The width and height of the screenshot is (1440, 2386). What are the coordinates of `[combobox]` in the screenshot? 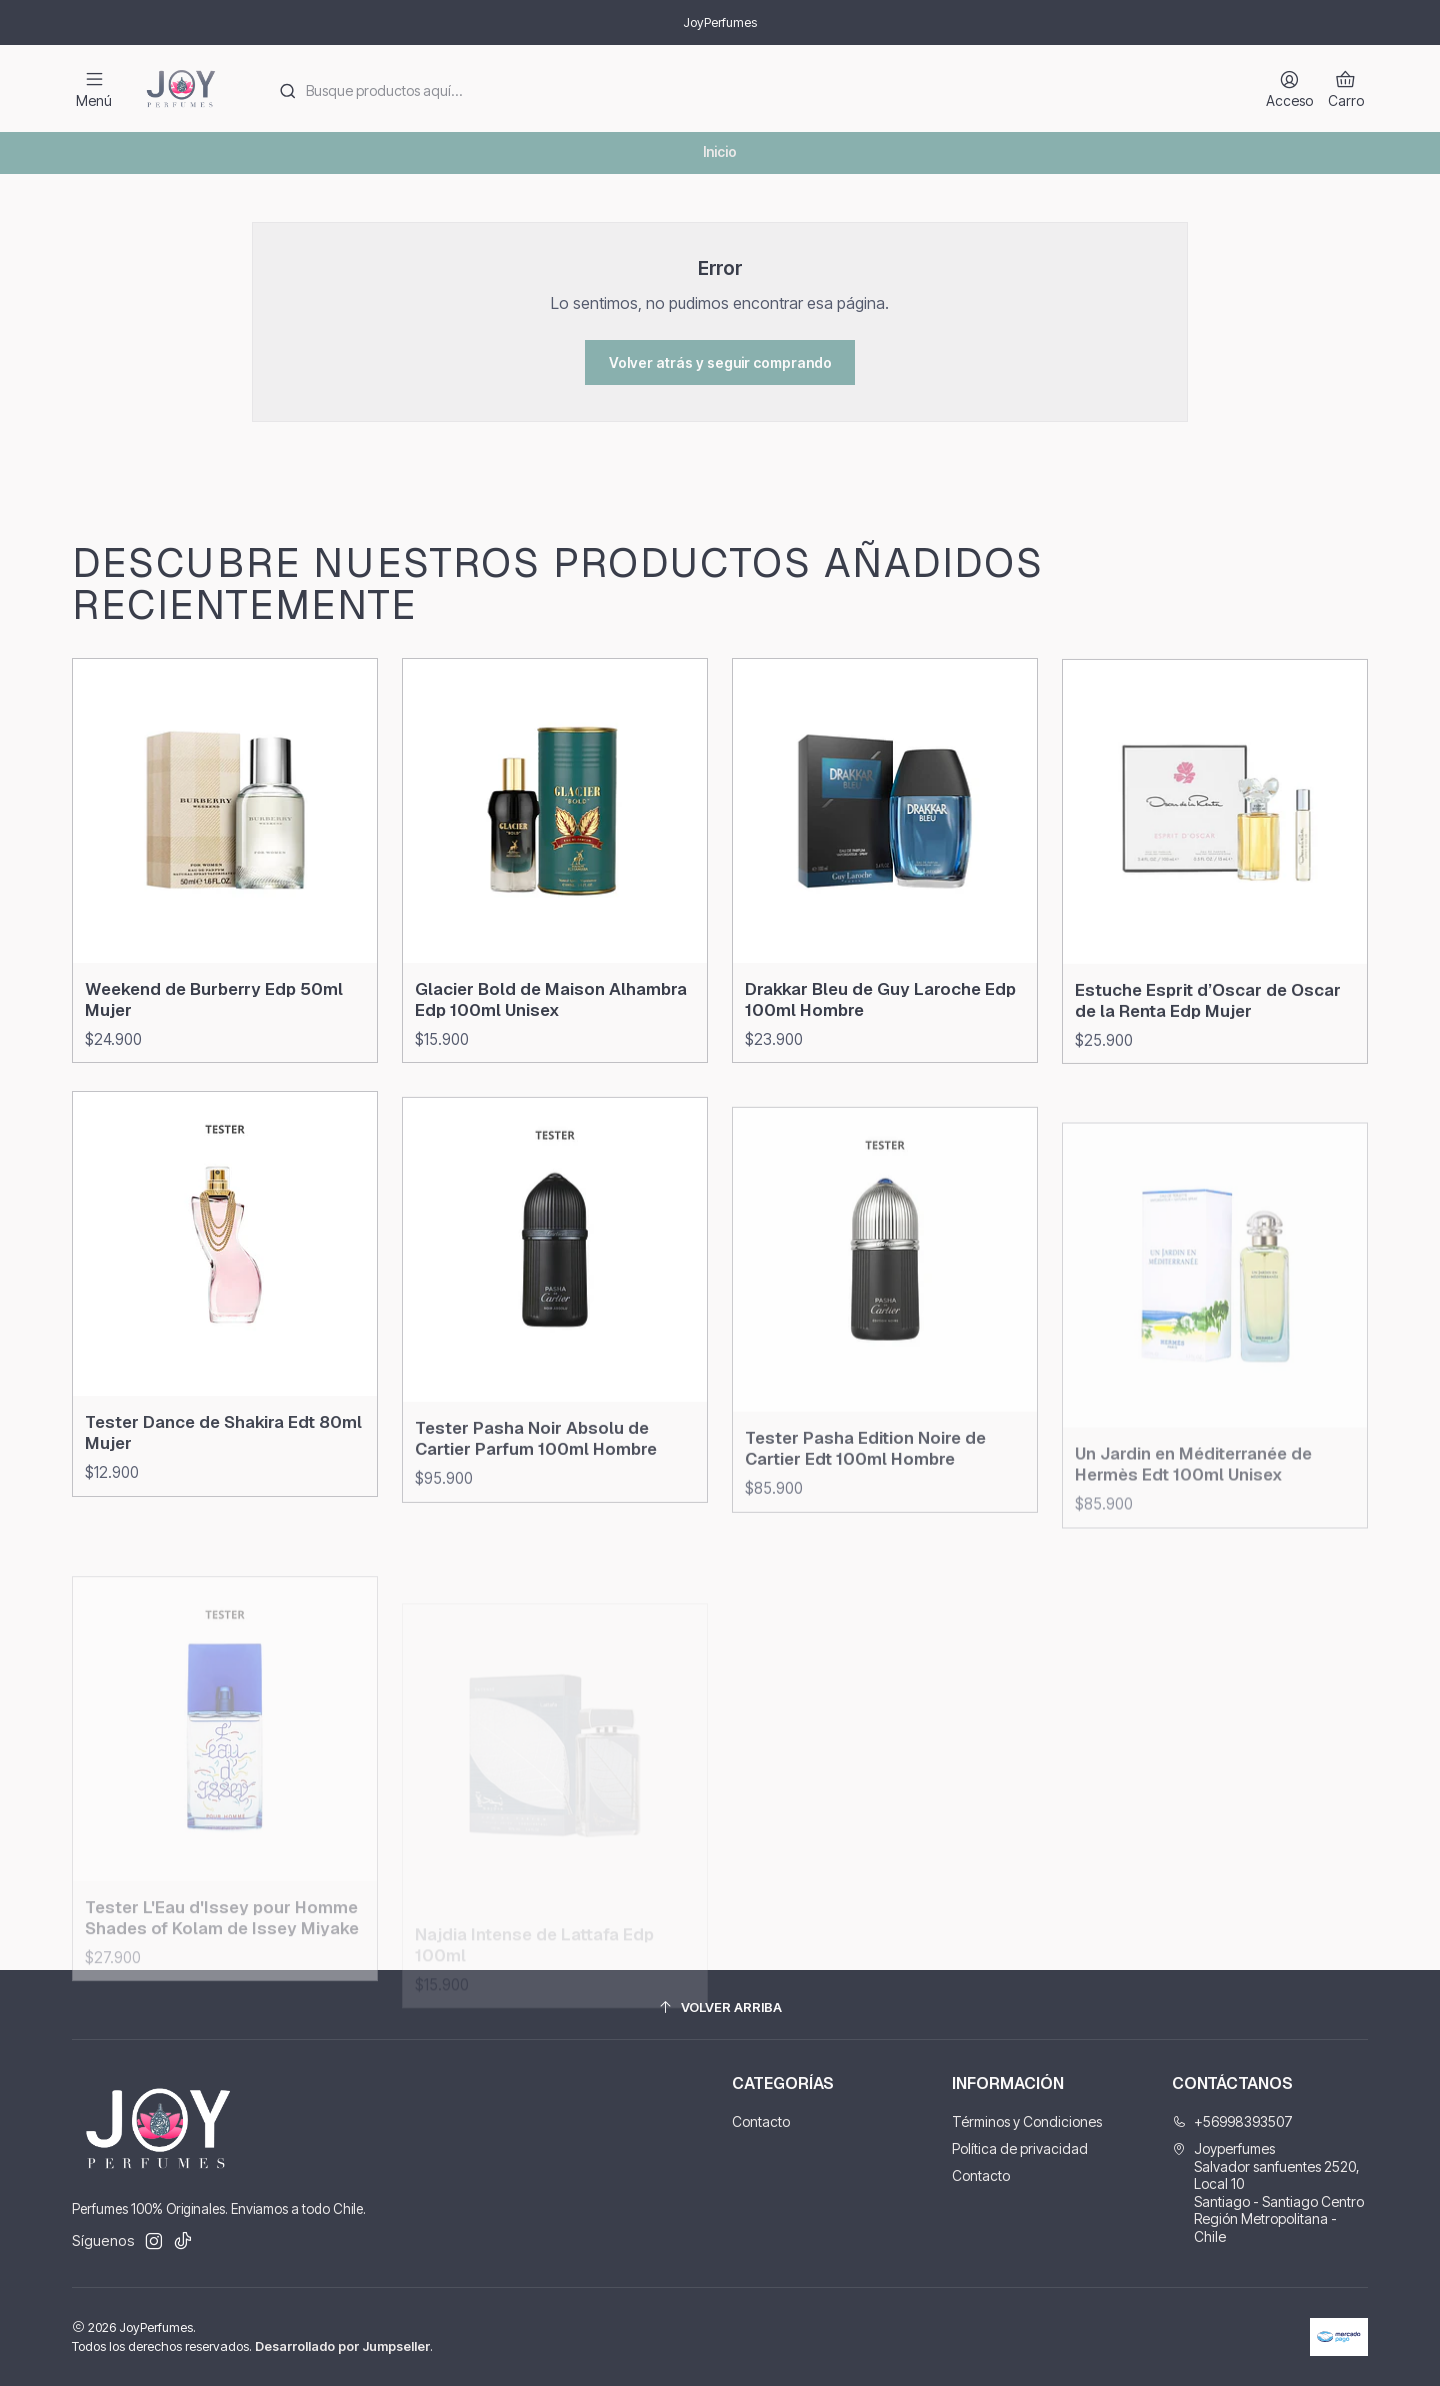 It's located at (751, 89).